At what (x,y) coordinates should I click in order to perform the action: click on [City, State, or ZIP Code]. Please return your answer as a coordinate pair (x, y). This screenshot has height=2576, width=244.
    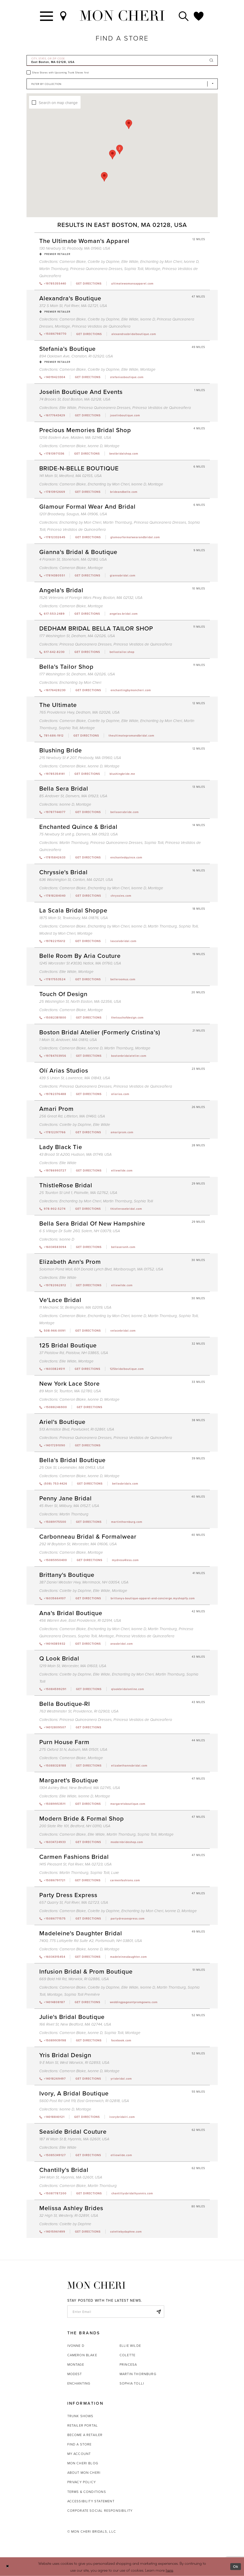
    Looking at the image, I should click on (122, 60).